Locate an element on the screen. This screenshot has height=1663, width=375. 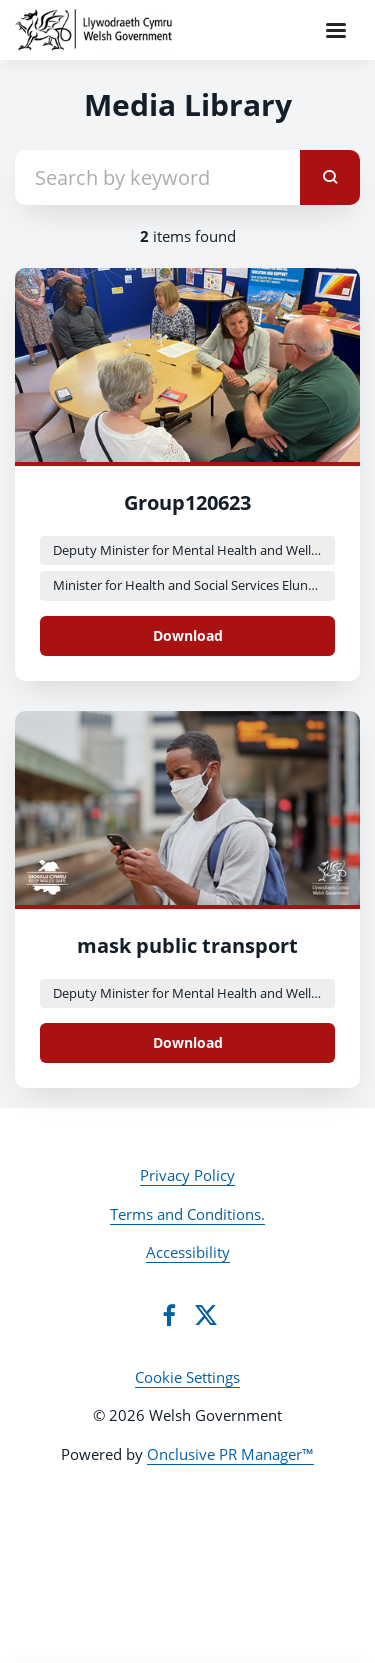
Cookie Settings is located at coordinates (187, 1377).